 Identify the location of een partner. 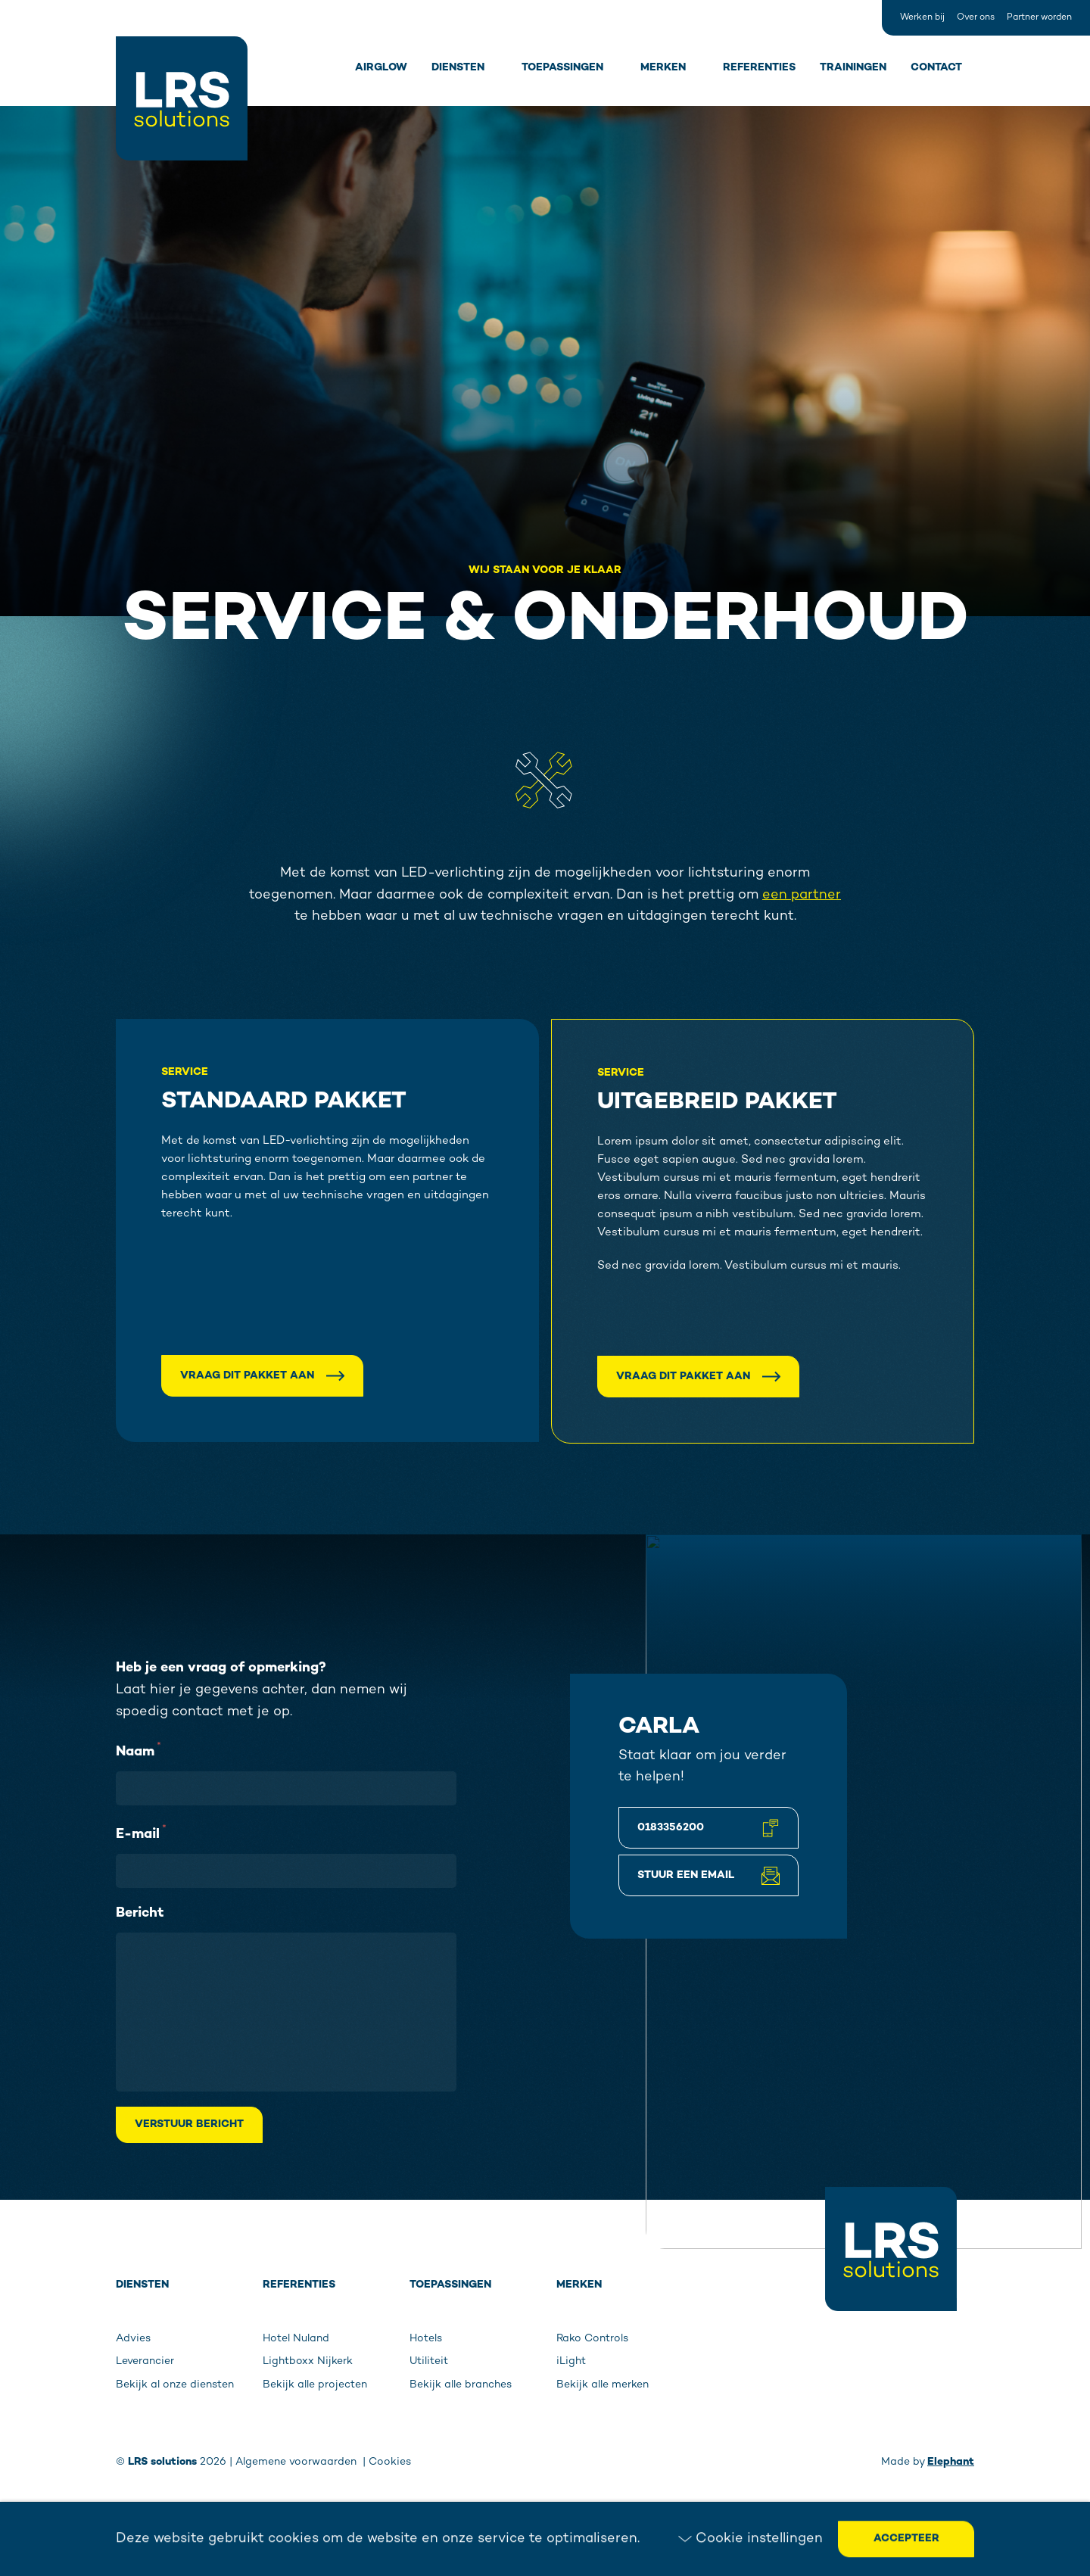
(801, 895).